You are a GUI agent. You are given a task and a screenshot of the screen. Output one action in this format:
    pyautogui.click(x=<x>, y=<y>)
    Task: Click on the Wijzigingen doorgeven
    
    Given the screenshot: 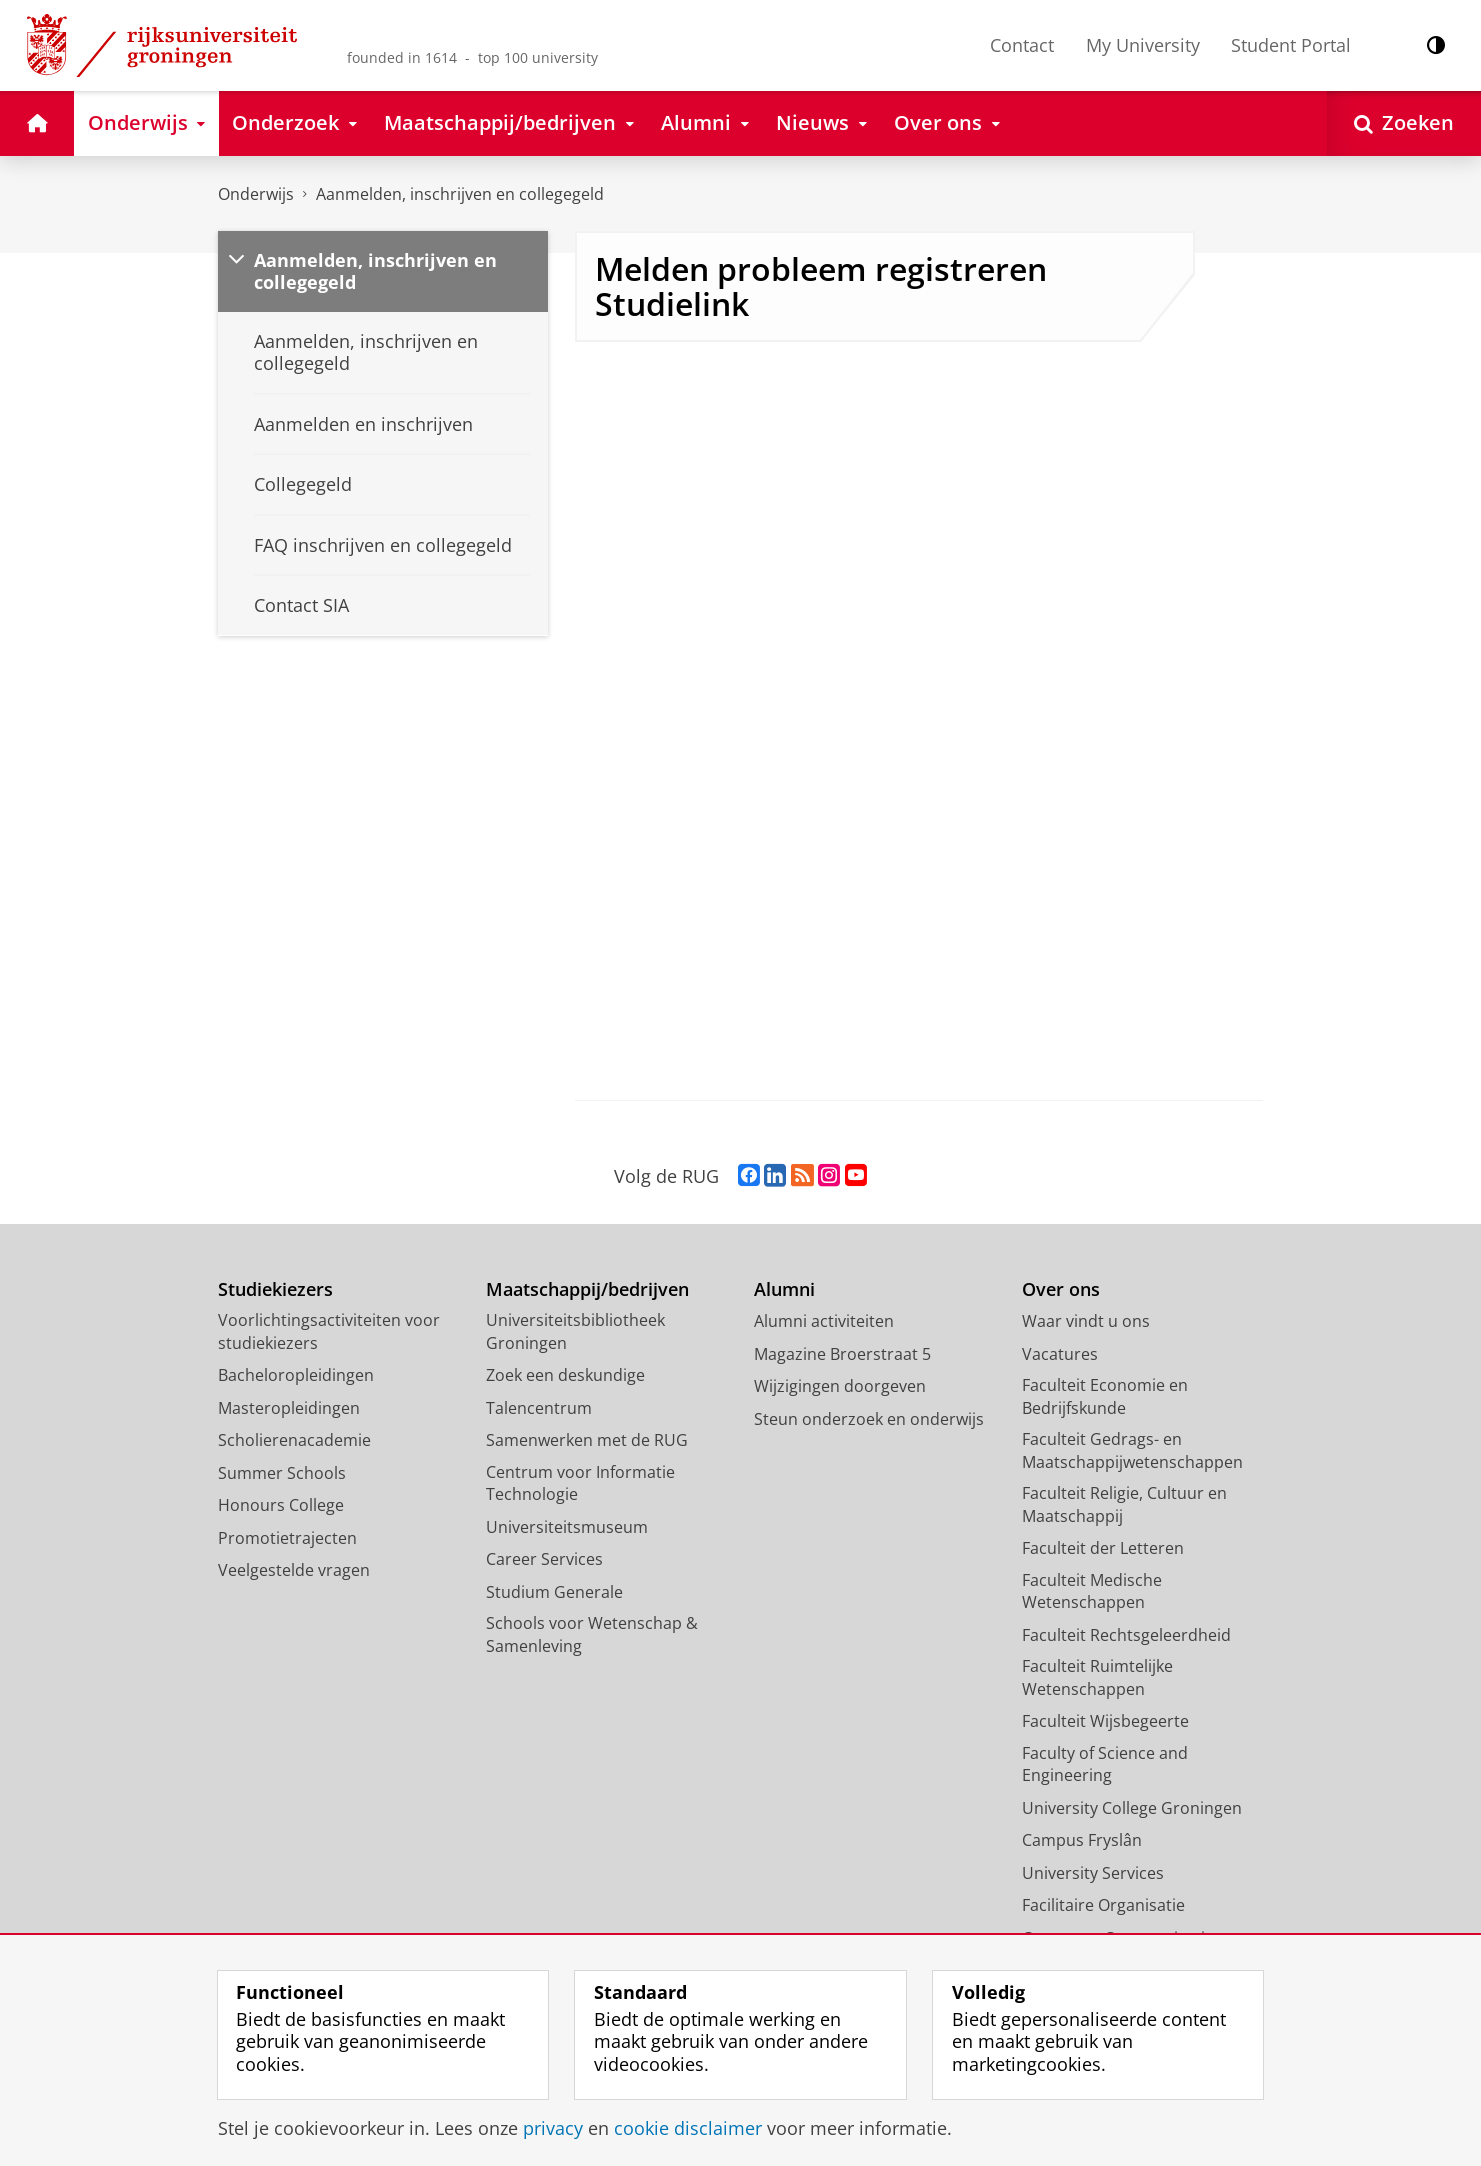 What is the action you would take?
    pyautogui.click(x=840, y=1386)
    